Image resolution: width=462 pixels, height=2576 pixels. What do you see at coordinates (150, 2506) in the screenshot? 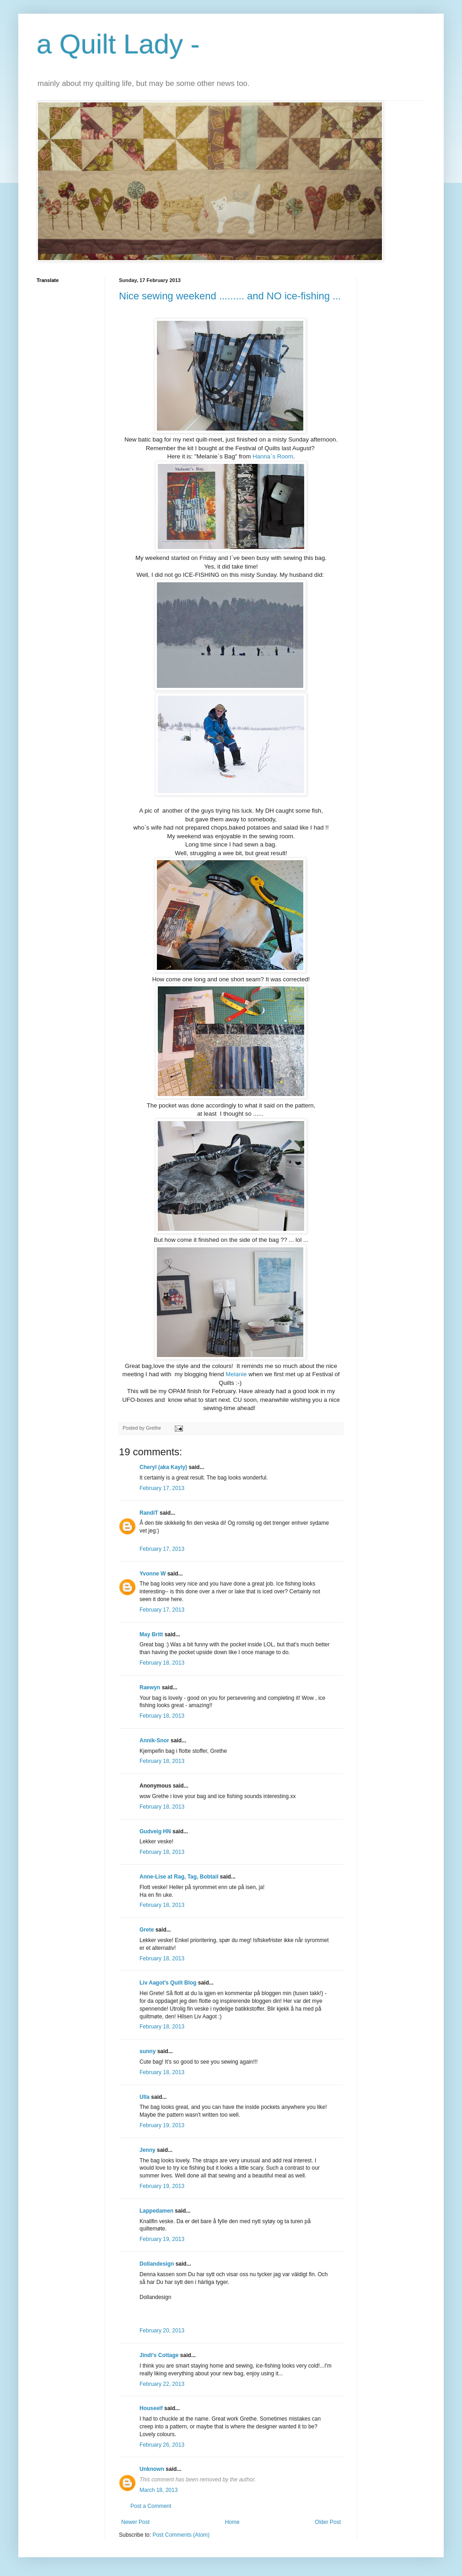
I see `Post a Comment` at bounding box center [150, 2506].